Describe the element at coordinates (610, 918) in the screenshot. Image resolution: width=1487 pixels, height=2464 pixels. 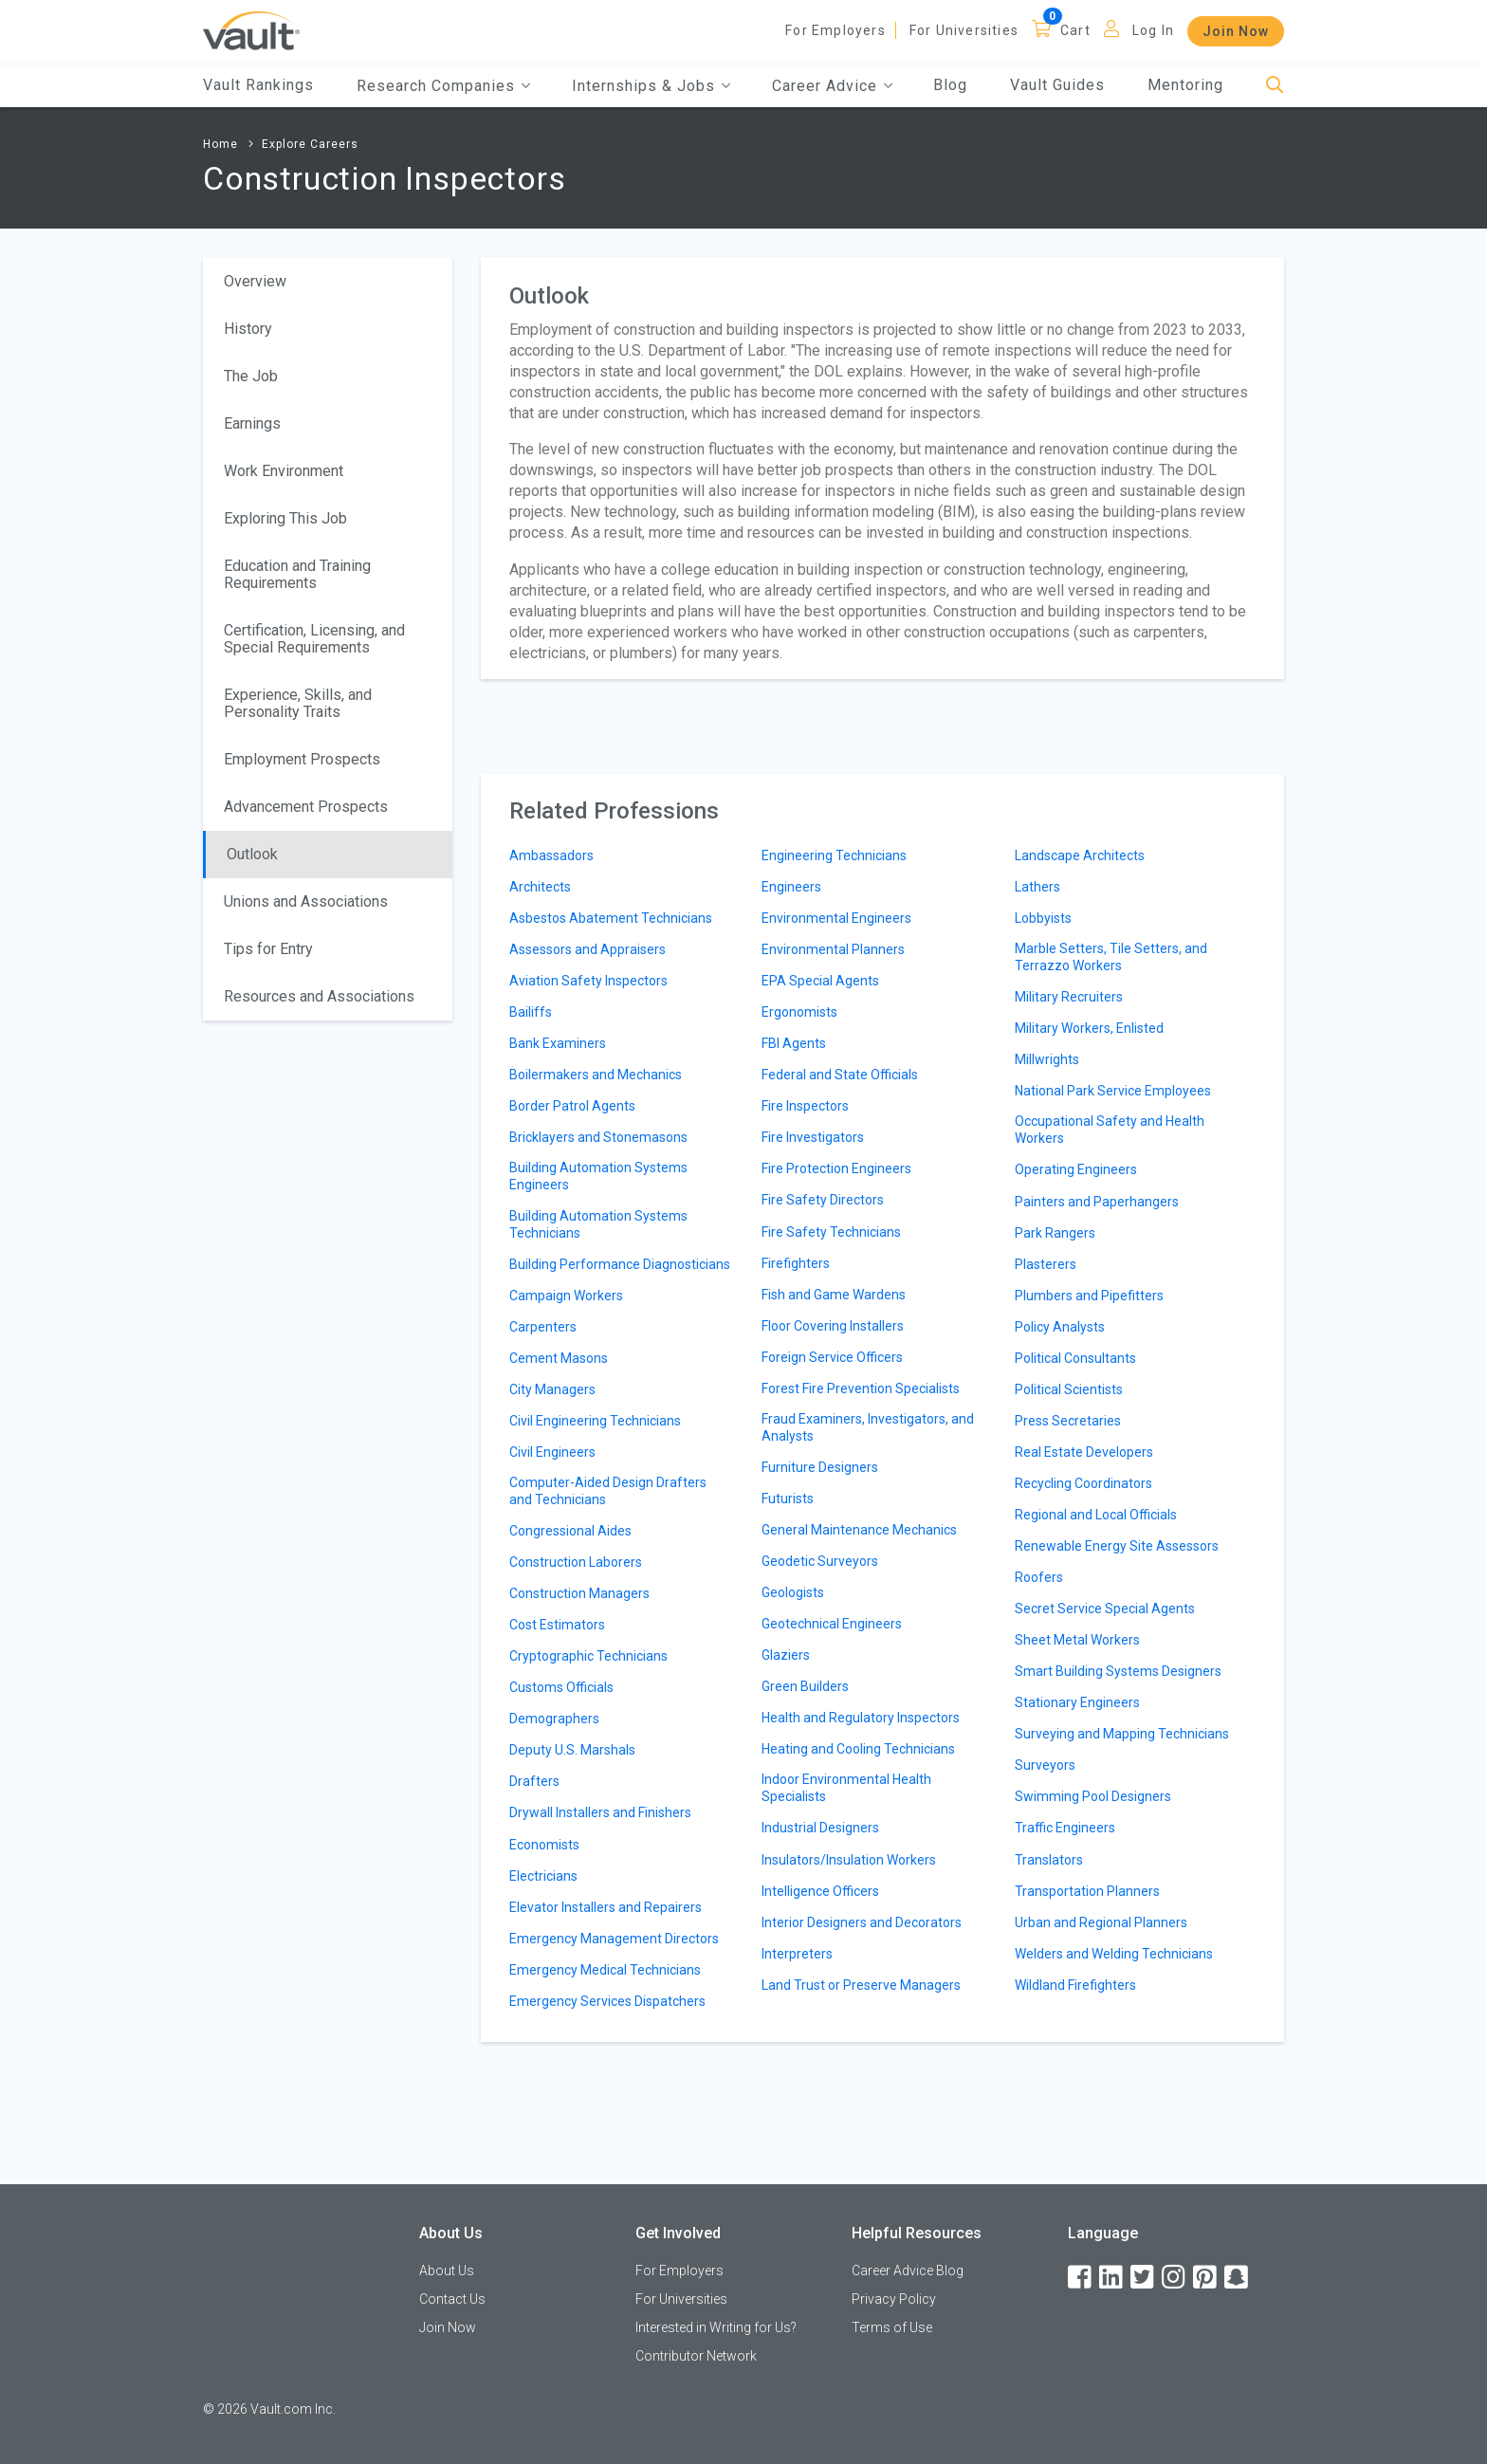
I see `Asbestos Abatement Technicians` at that location.